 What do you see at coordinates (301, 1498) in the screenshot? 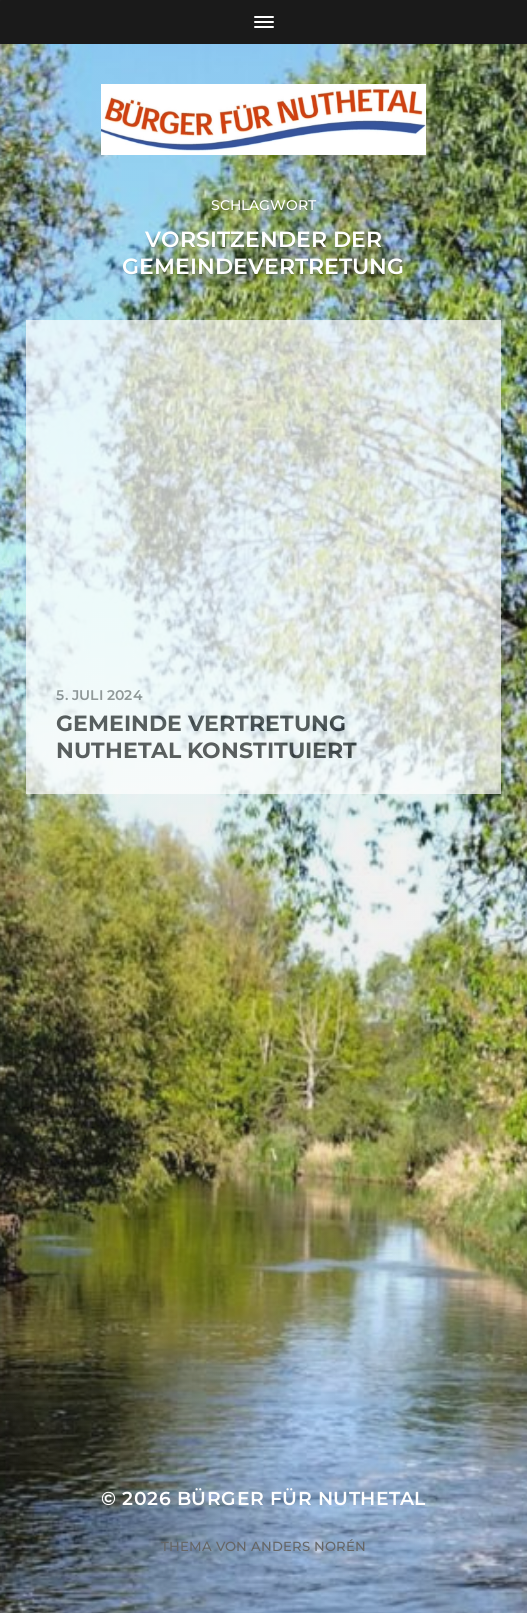
I see `Bürger für Nuthetal` at bounding box center [301, 1498].